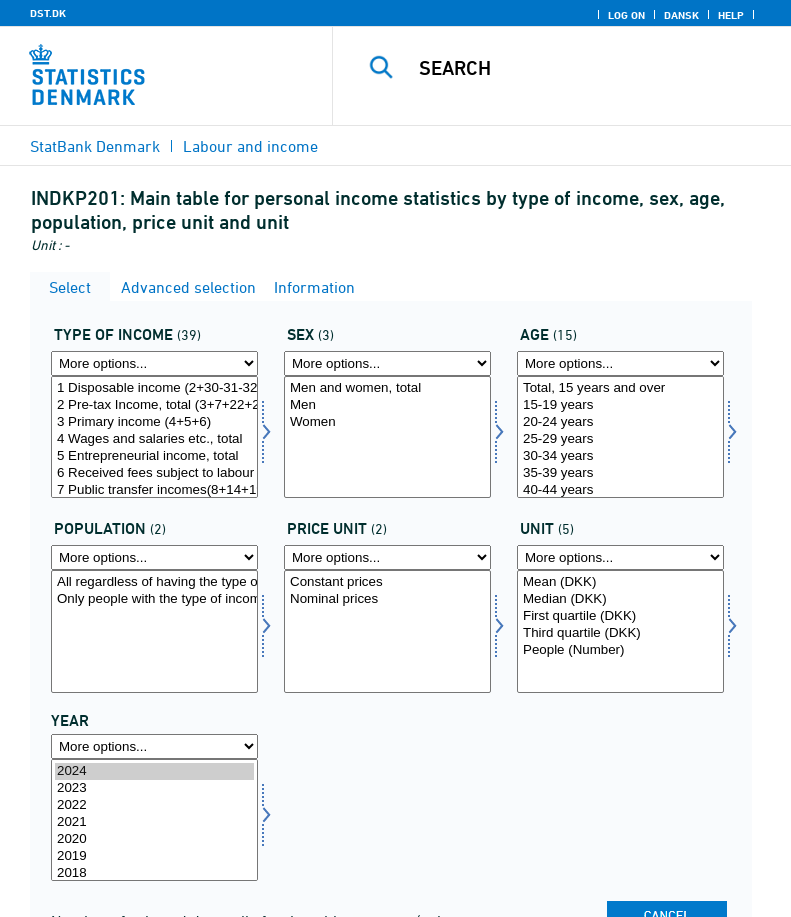  Describe the element at coordinates (48, 13) in the screenshot. I see `DST.DK` at that location.